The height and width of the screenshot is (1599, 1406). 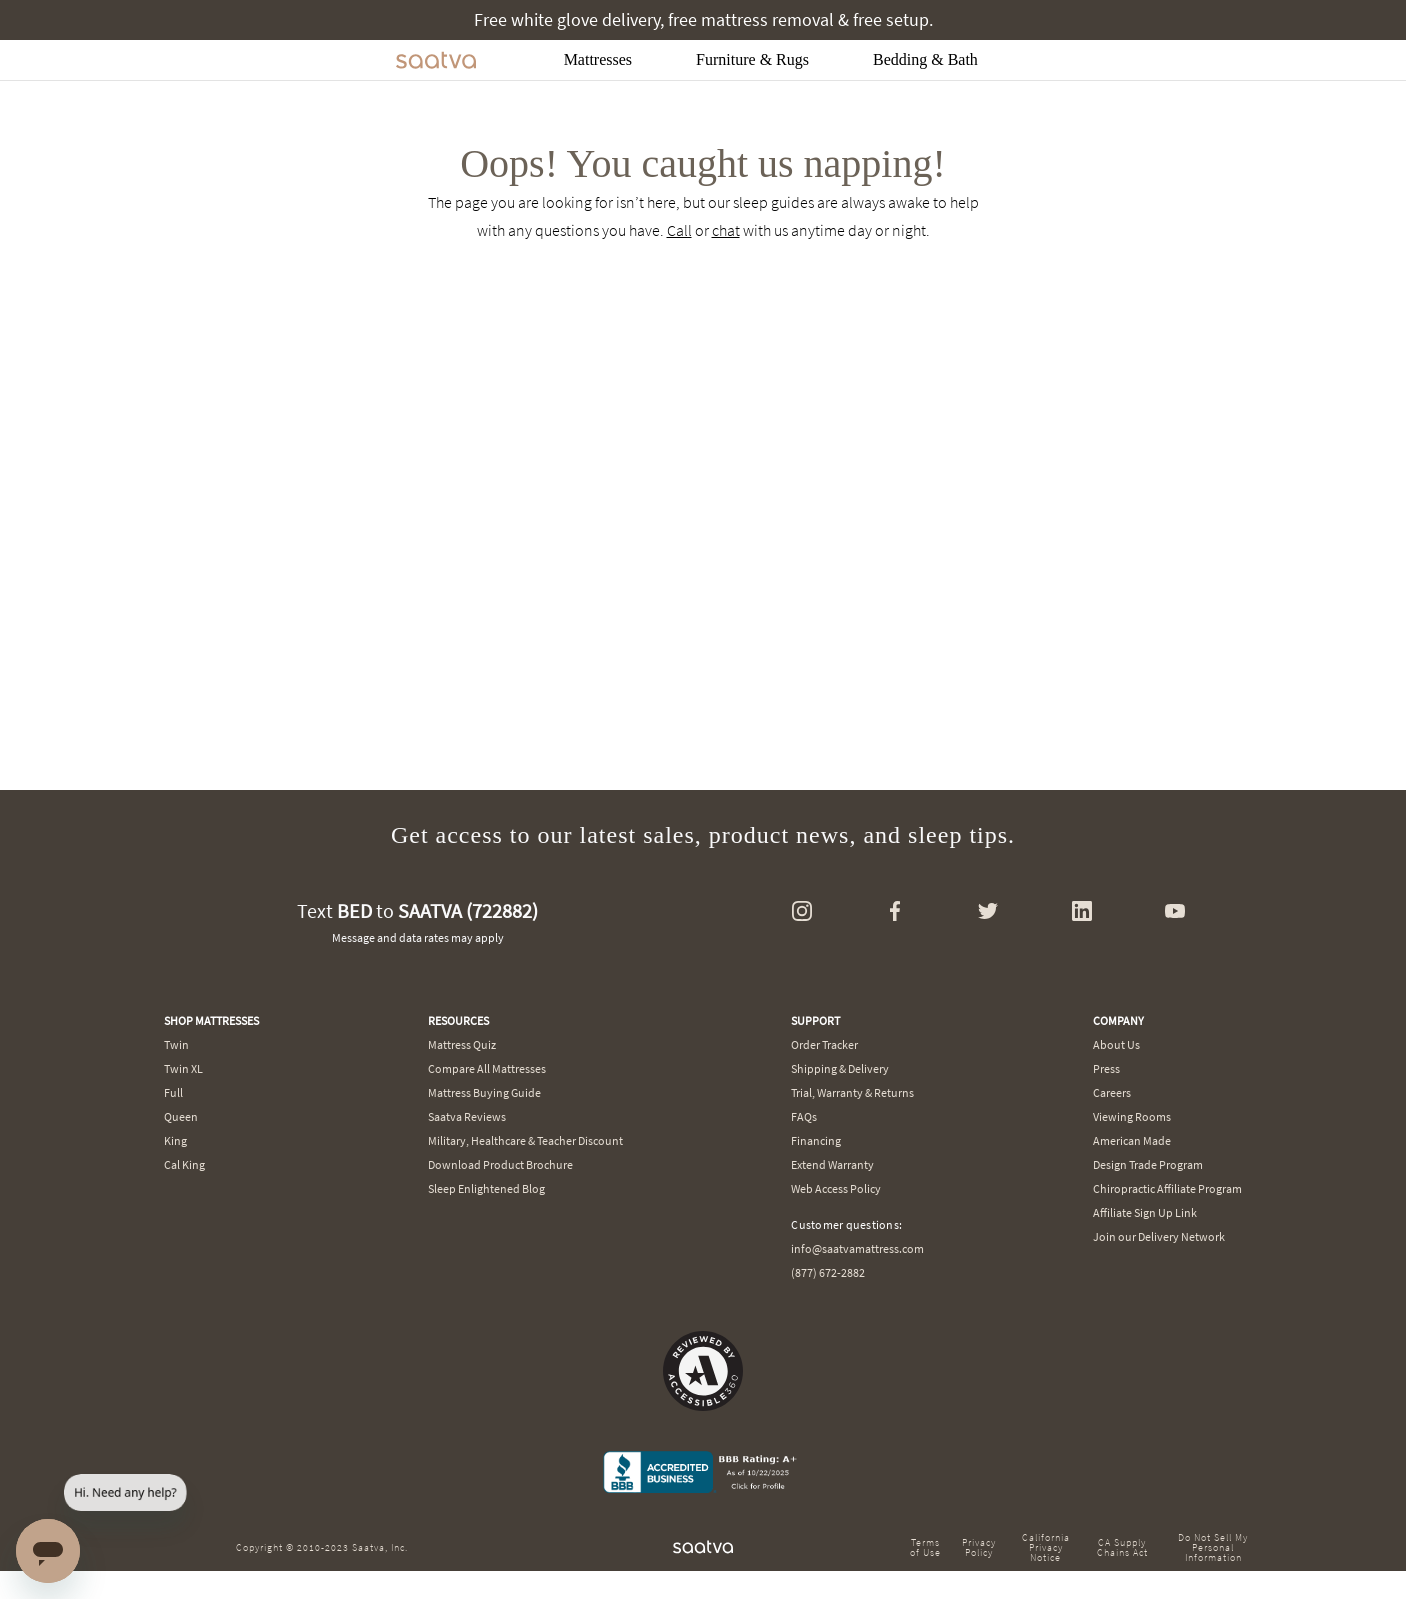 What do you see at coordinates (925, 1548) in the screenshot?
I see `Terms of Use` at bounding box center [925, 1548].